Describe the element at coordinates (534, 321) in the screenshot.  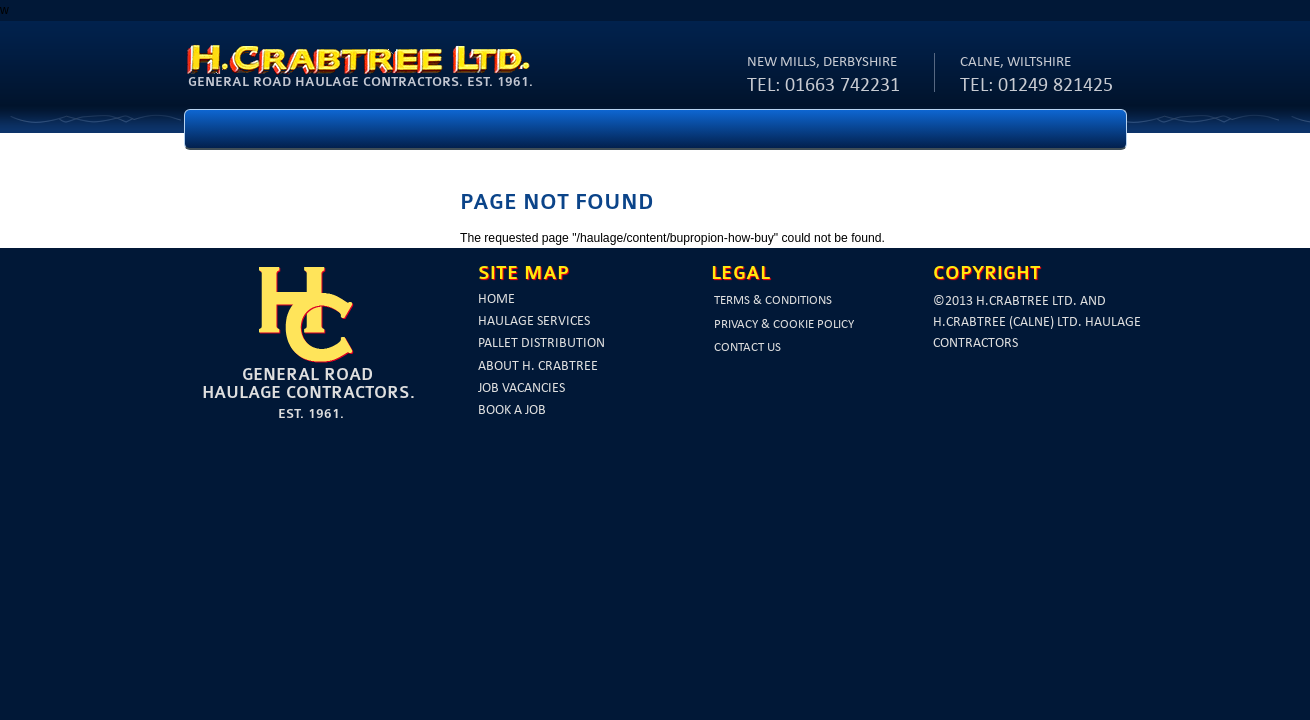
I see `Haulage services` at that location.